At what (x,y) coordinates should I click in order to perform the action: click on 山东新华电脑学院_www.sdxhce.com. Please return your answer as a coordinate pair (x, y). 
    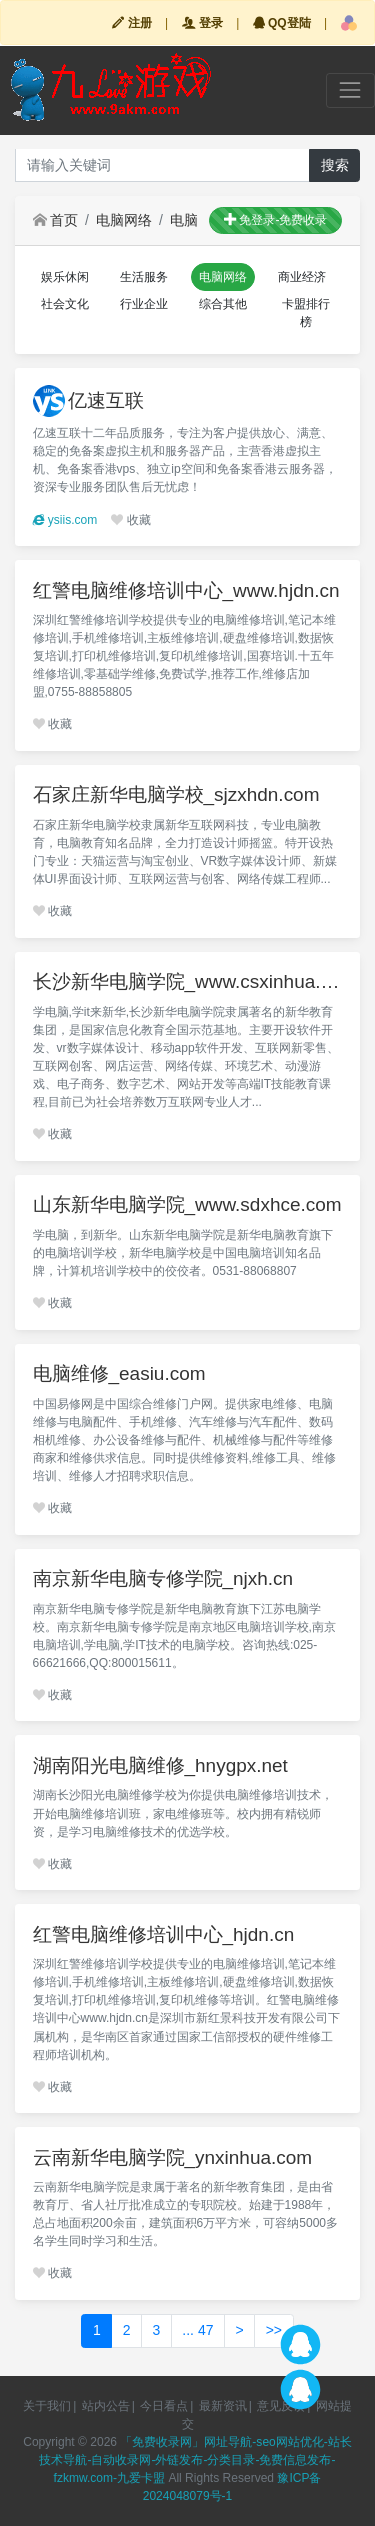
    Looking at the image, I should click on (187, 1204).